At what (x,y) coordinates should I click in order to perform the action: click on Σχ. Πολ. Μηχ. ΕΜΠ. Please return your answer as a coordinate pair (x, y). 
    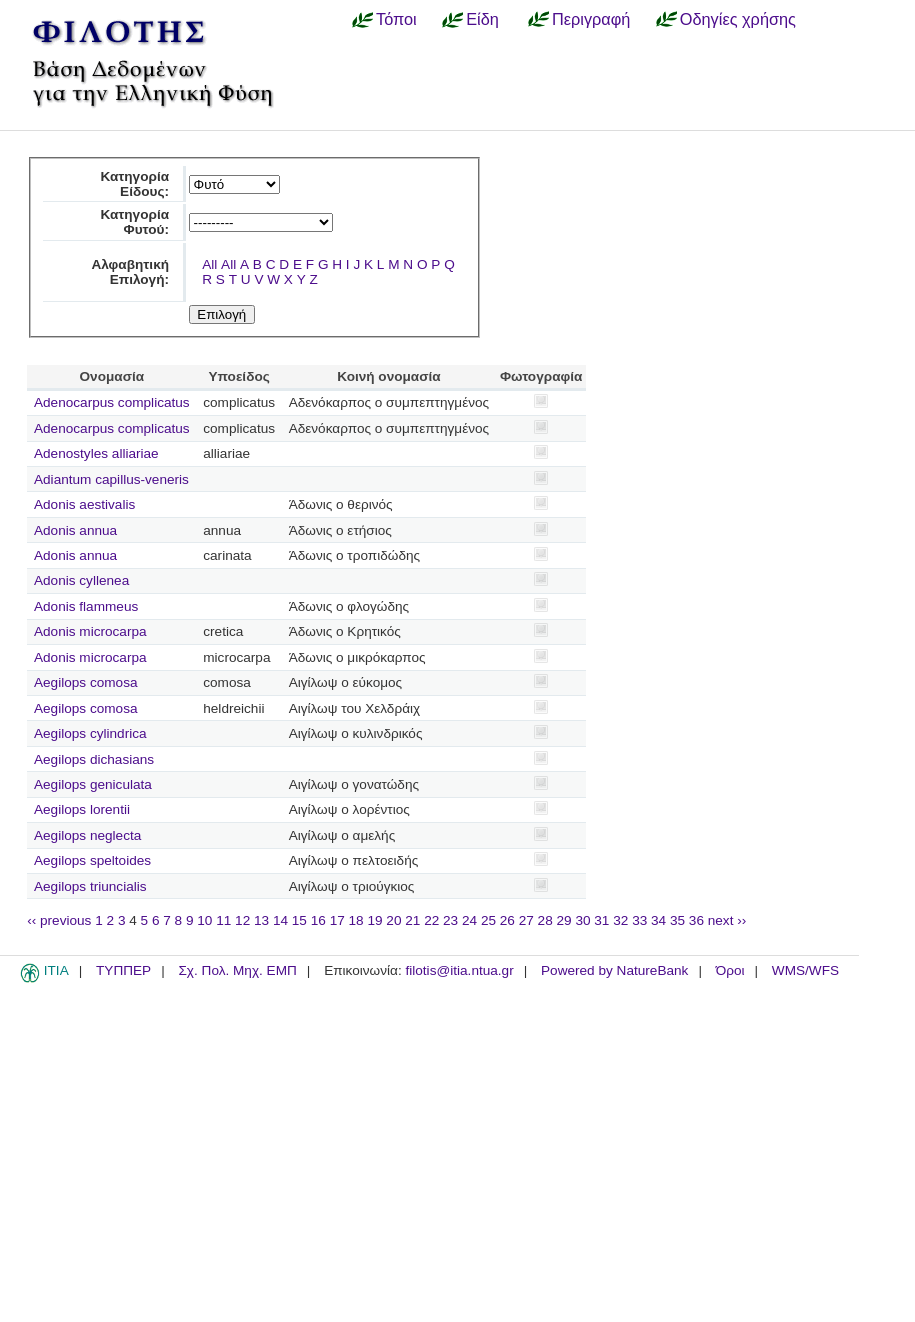
    Looking at the image, I should click on (237, 970).